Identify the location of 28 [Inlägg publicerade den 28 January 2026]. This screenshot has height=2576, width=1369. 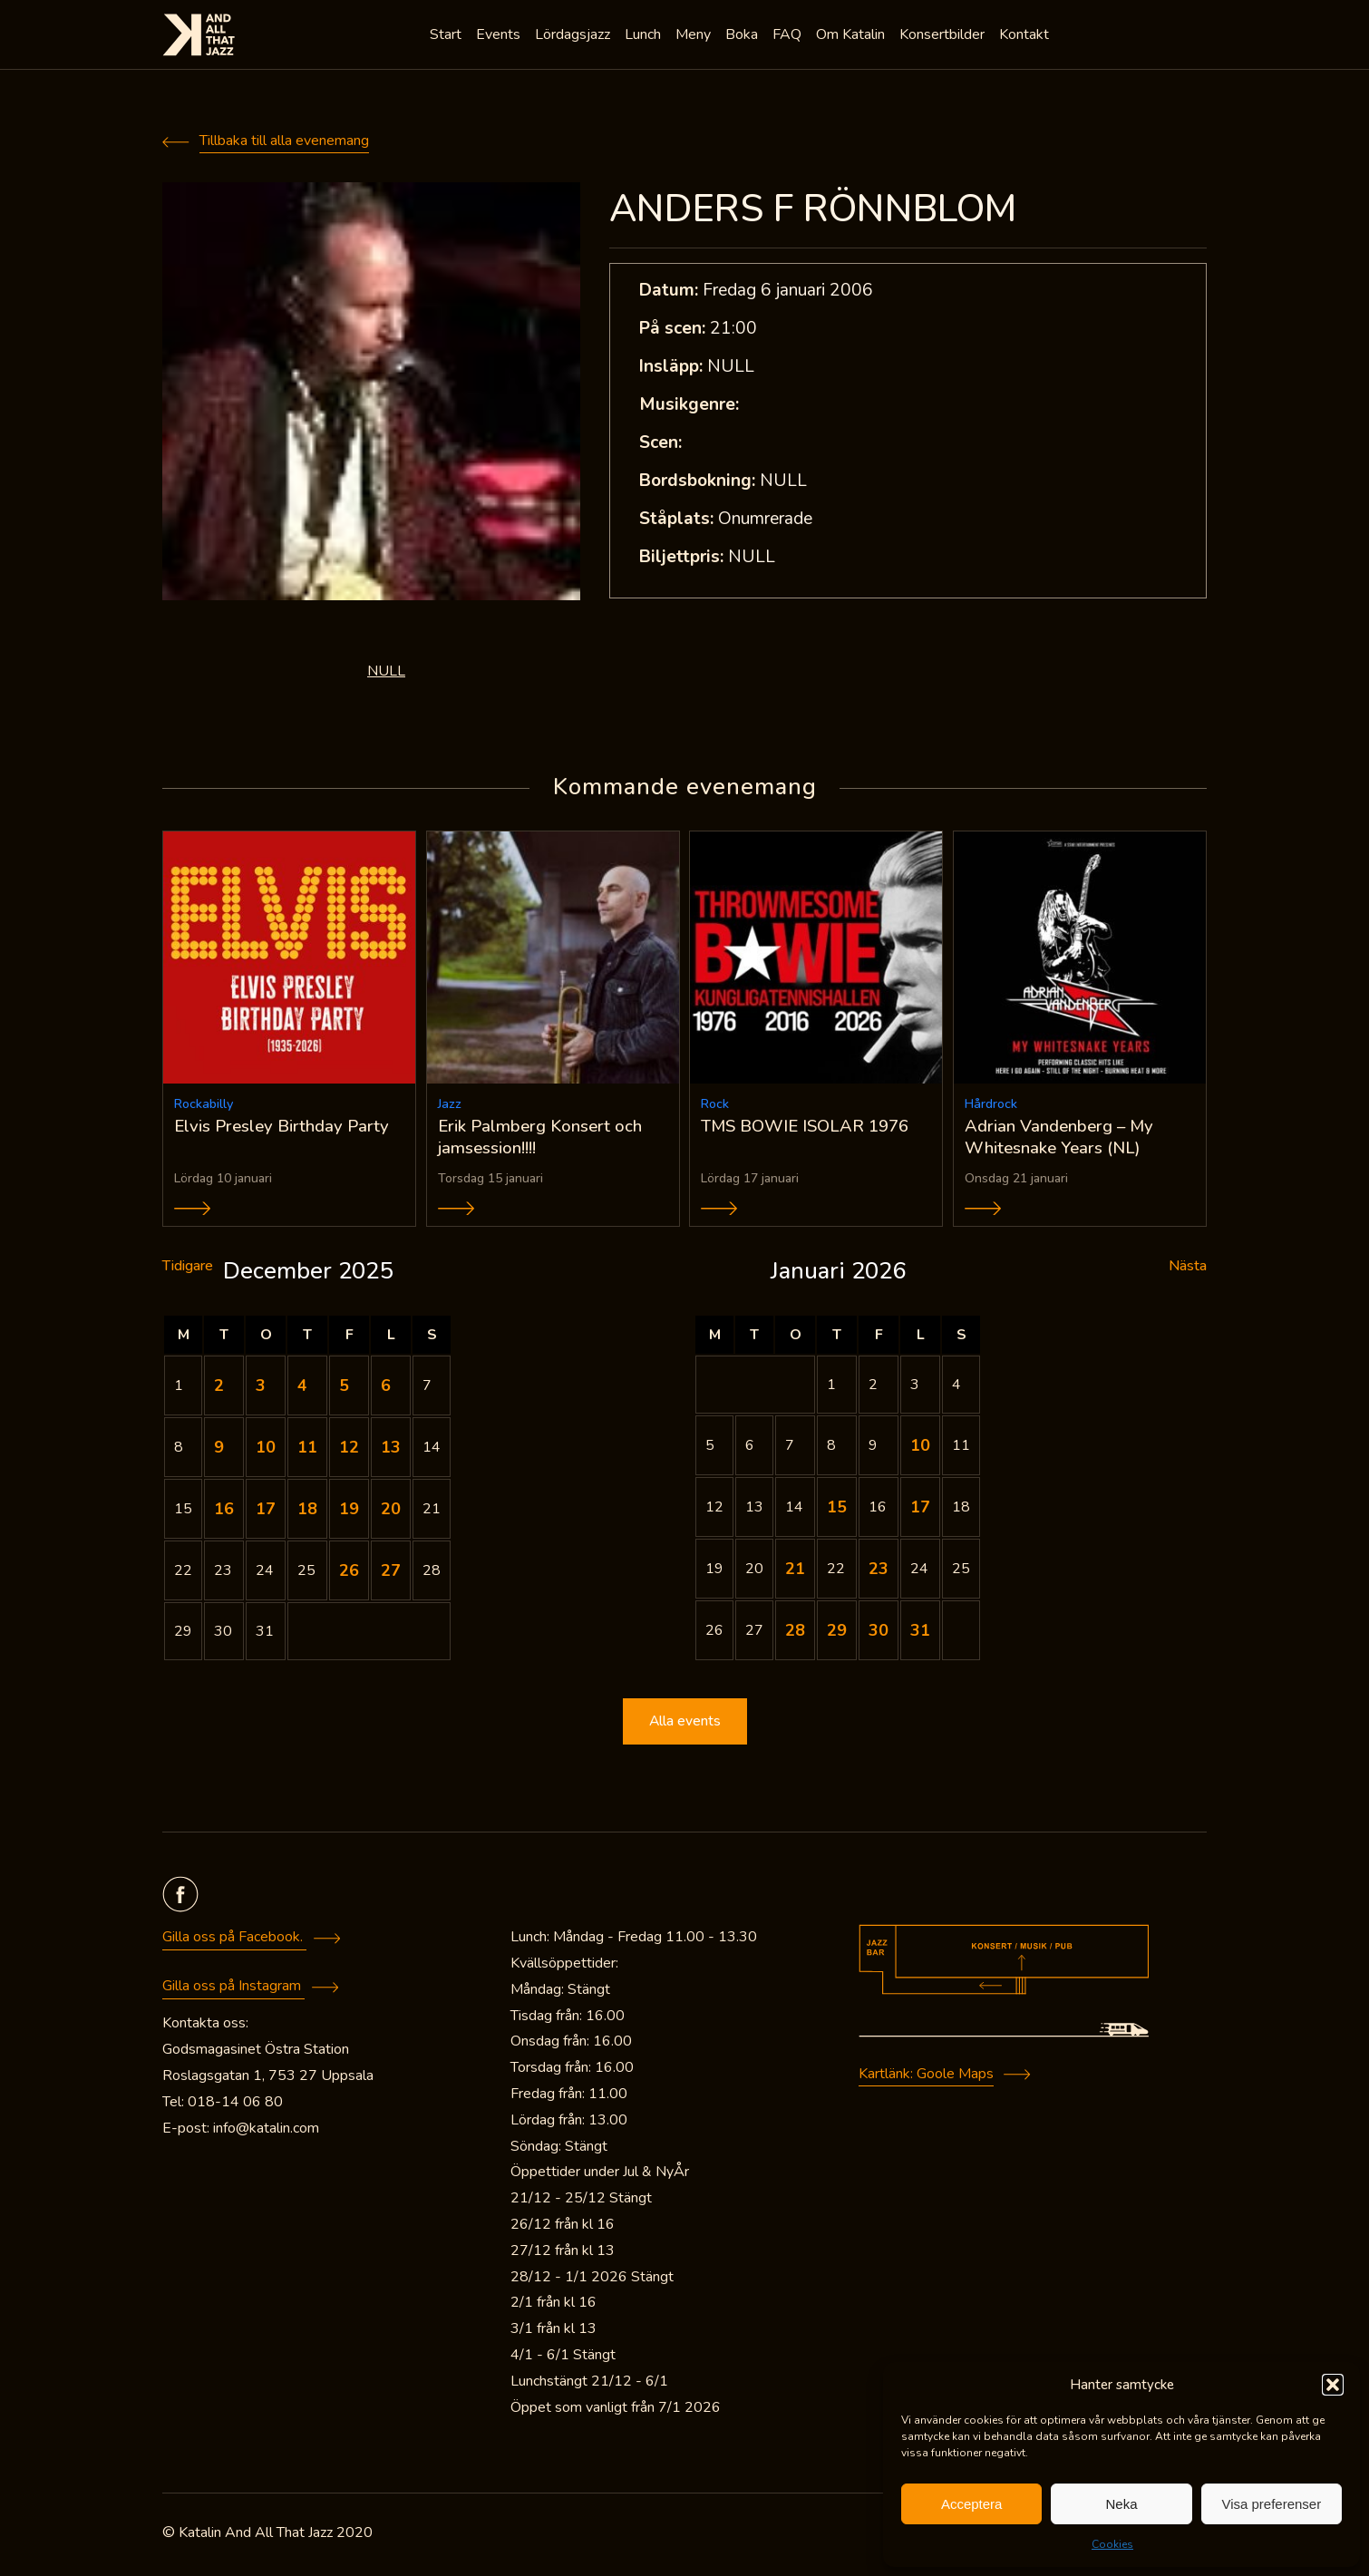
(795, 1633).